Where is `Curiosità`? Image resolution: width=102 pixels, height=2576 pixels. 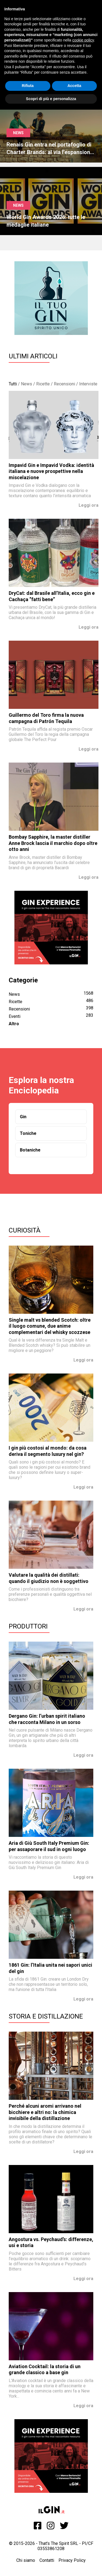
Curiosità is located at coordinates (25, 1230).